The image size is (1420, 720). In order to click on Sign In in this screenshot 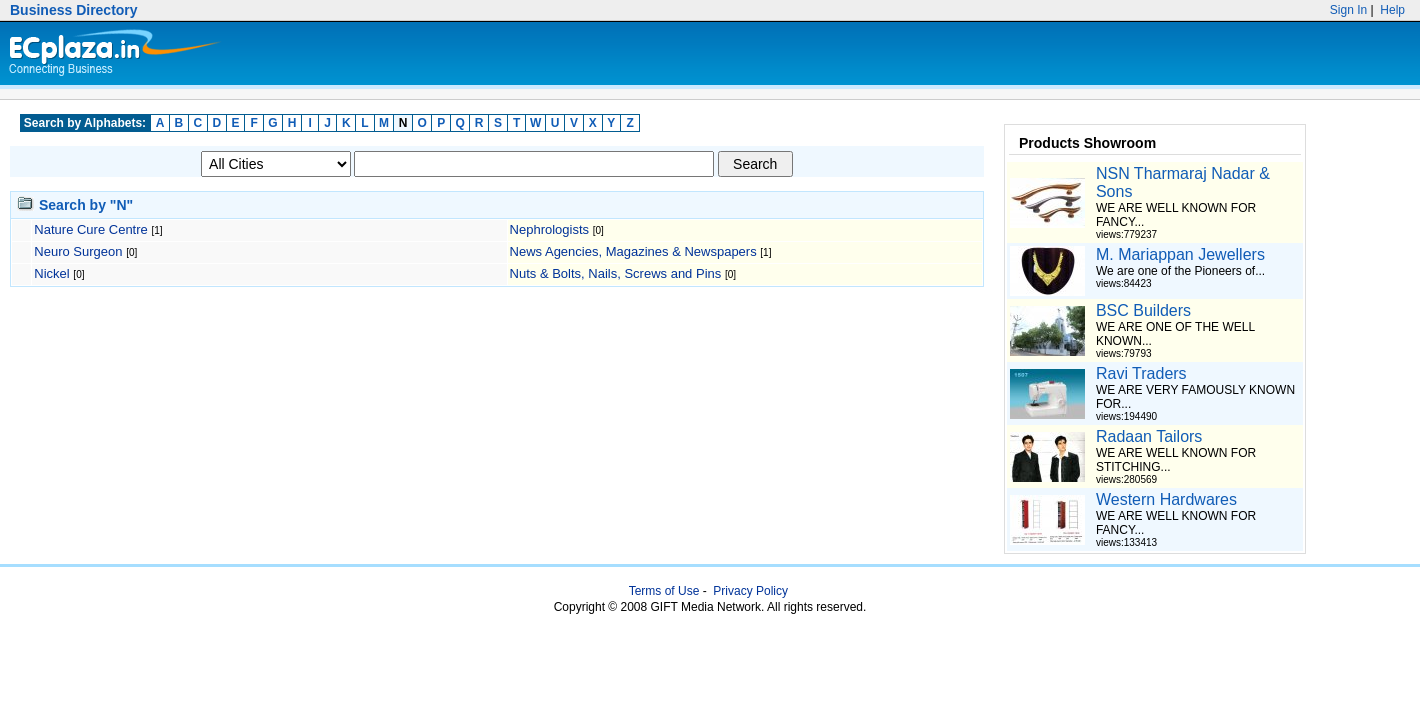, I will do `click(1349, 10)`.